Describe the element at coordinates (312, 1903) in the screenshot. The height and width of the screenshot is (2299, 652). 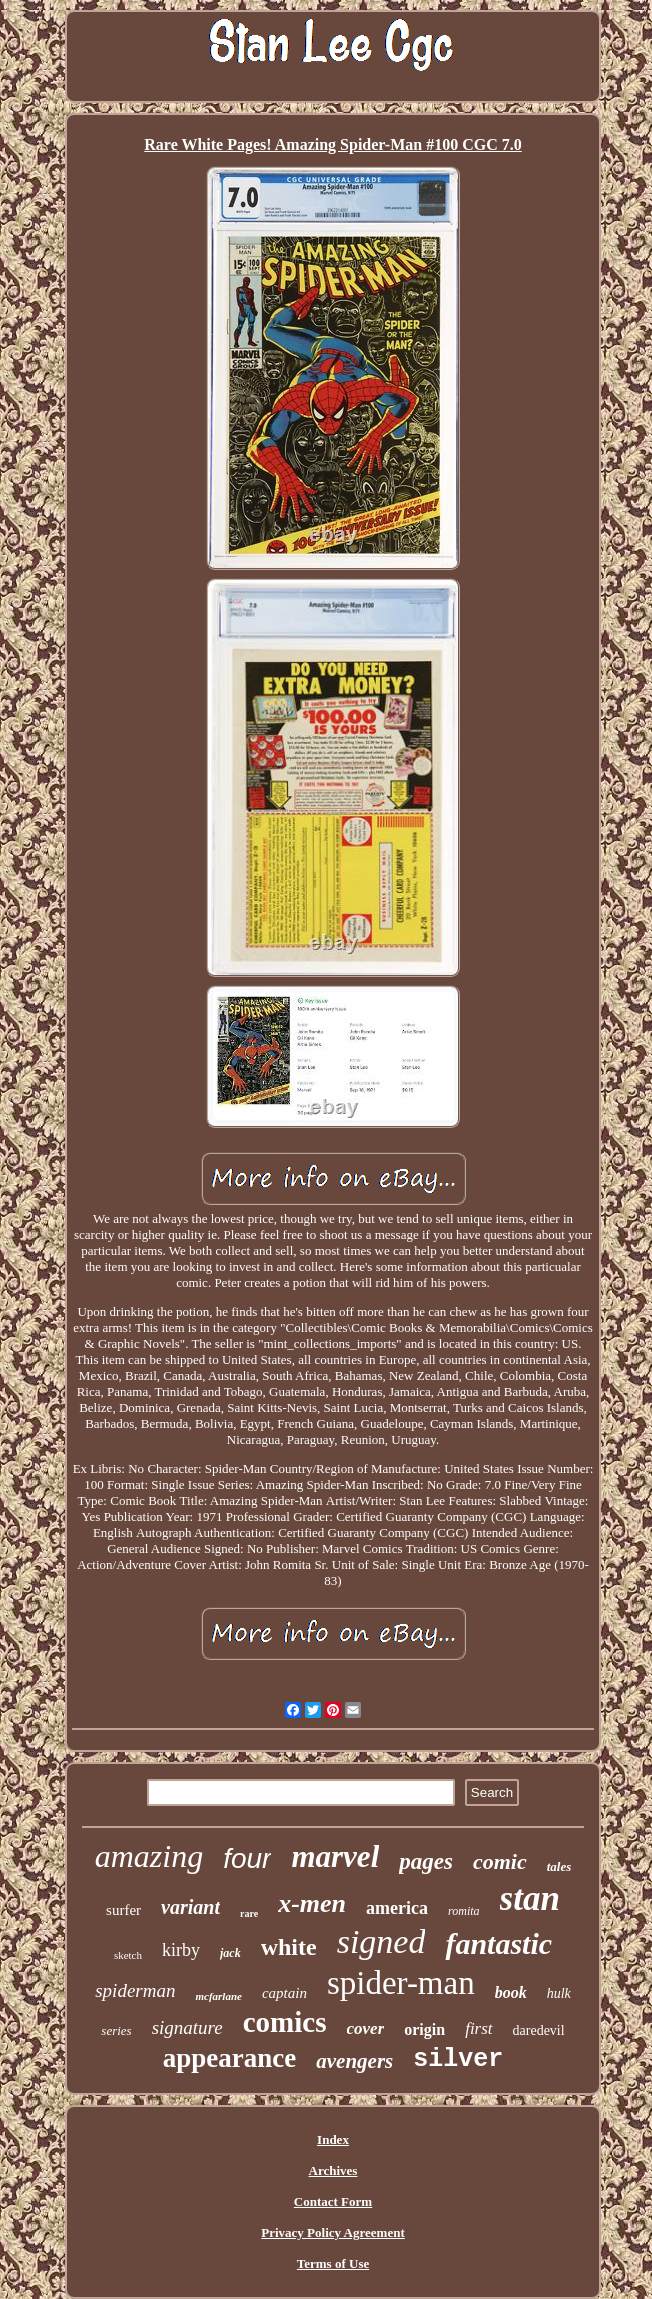
I see `x-men` at that location.